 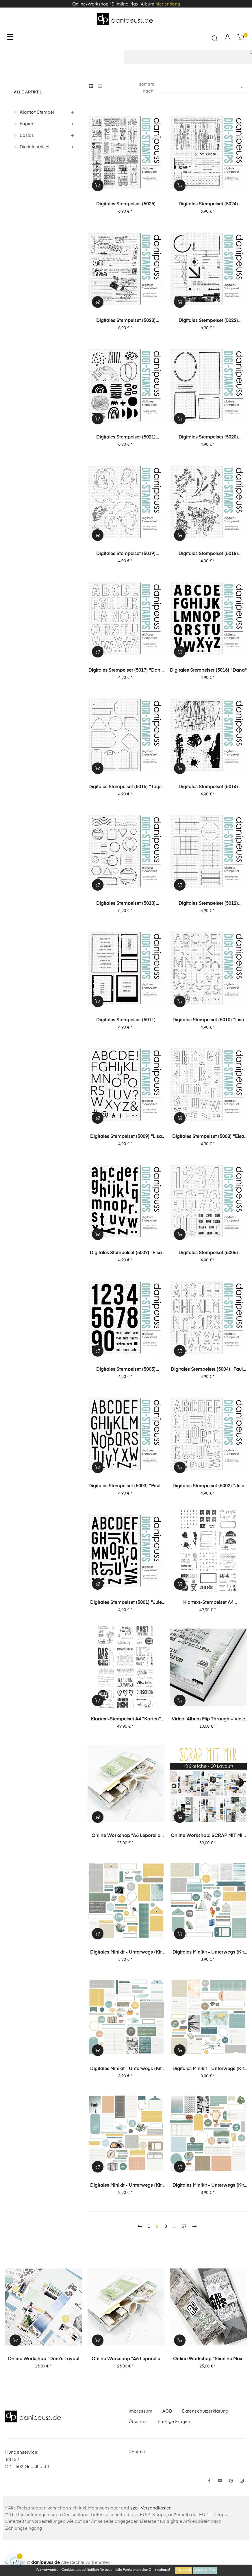 I want to click on Digitales Stempelset (5010) "Lisa XL Outline", so click(x=208, y=1020).